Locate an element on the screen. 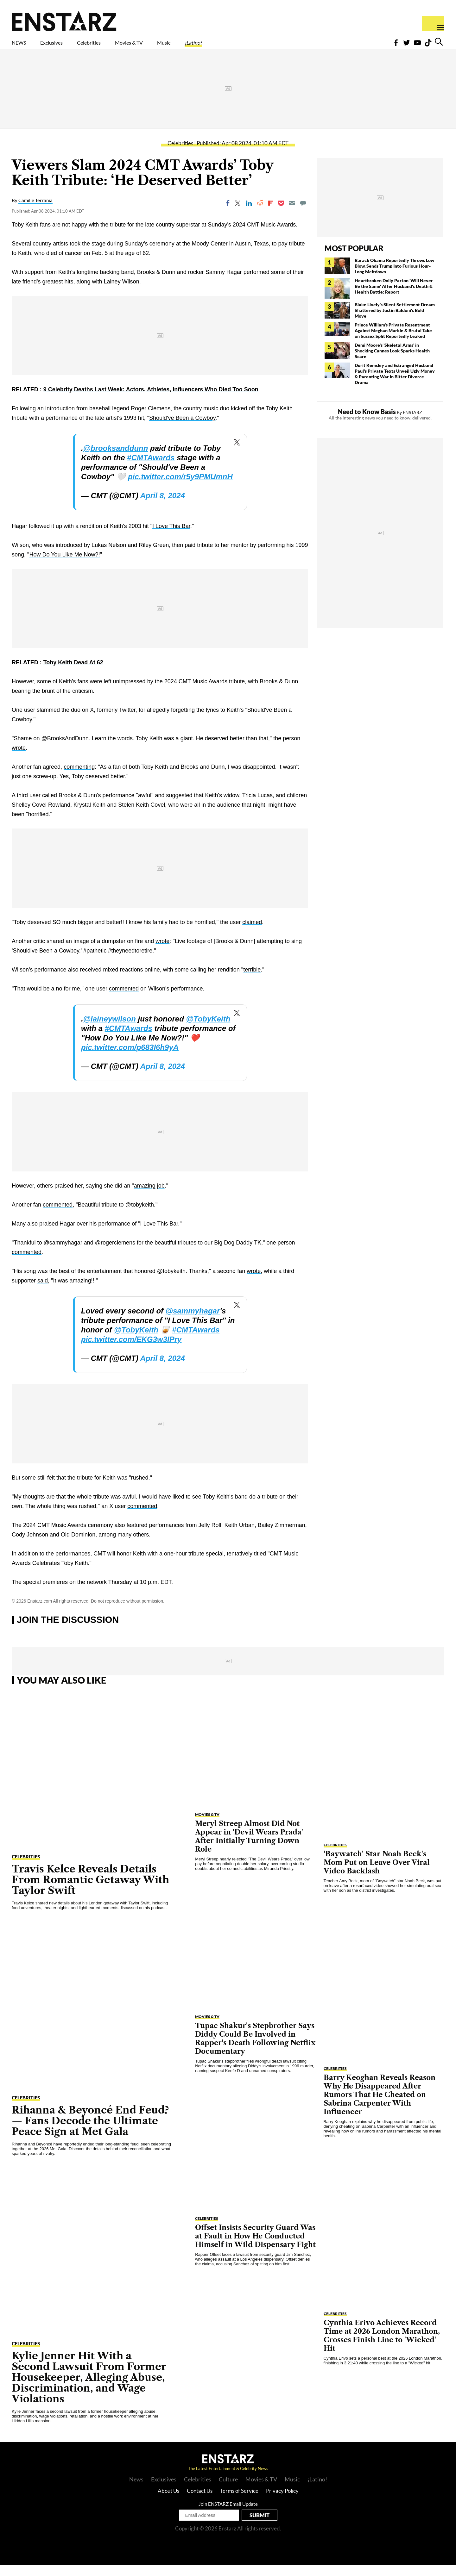 Image resolution: width=456 pixels, height=2576 pixels. Demi Moore's 'Skeletal Arms' in Shocking Cannes Look Sparks Health Scare is located at coordinates (392, 361).